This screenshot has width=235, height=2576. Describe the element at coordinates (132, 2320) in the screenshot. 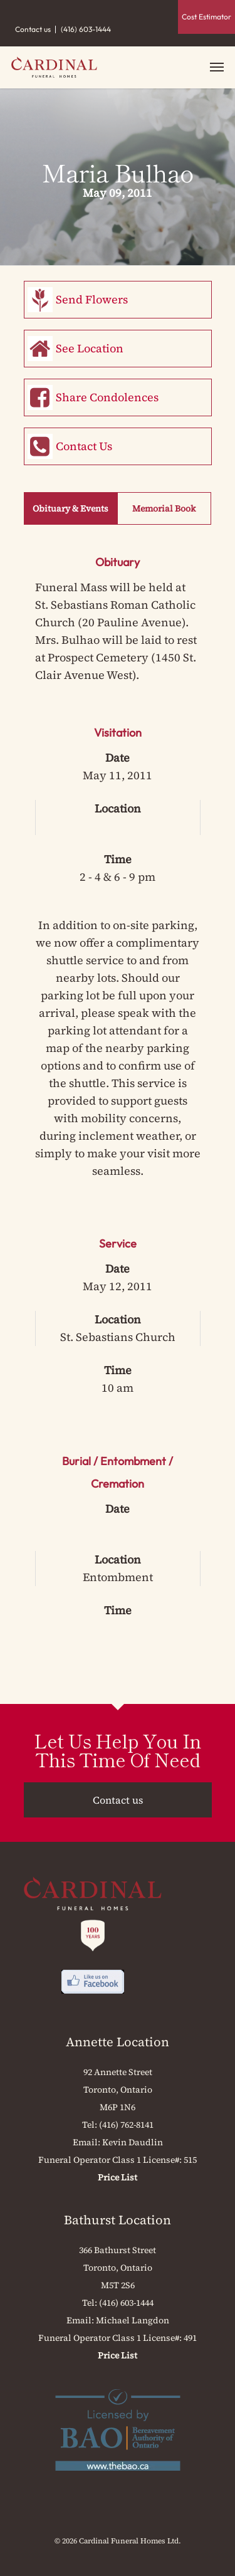

I see `Michael Langdon` at that location.